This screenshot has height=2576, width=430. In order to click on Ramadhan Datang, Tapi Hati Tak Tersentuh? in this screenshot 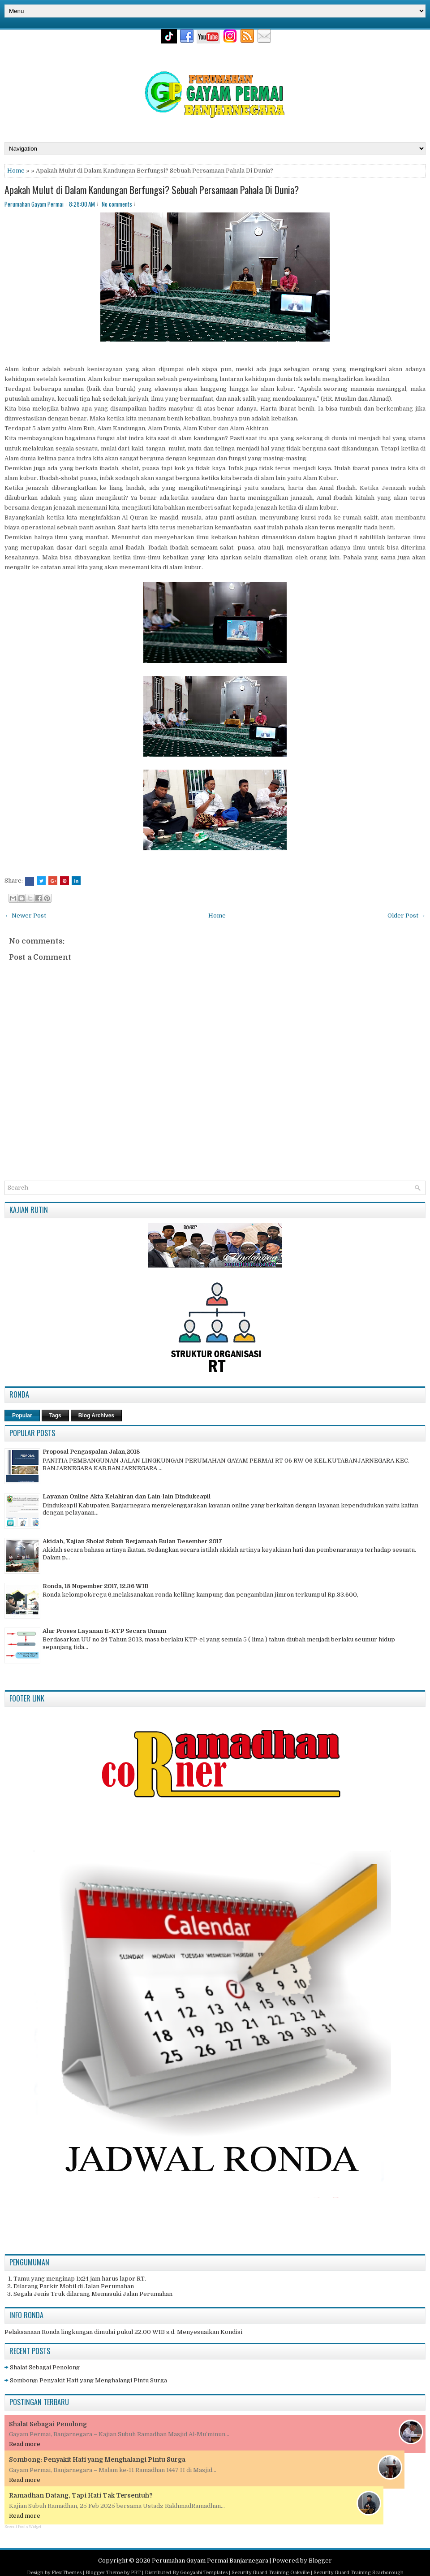, I will do `click(81, 2495)`.